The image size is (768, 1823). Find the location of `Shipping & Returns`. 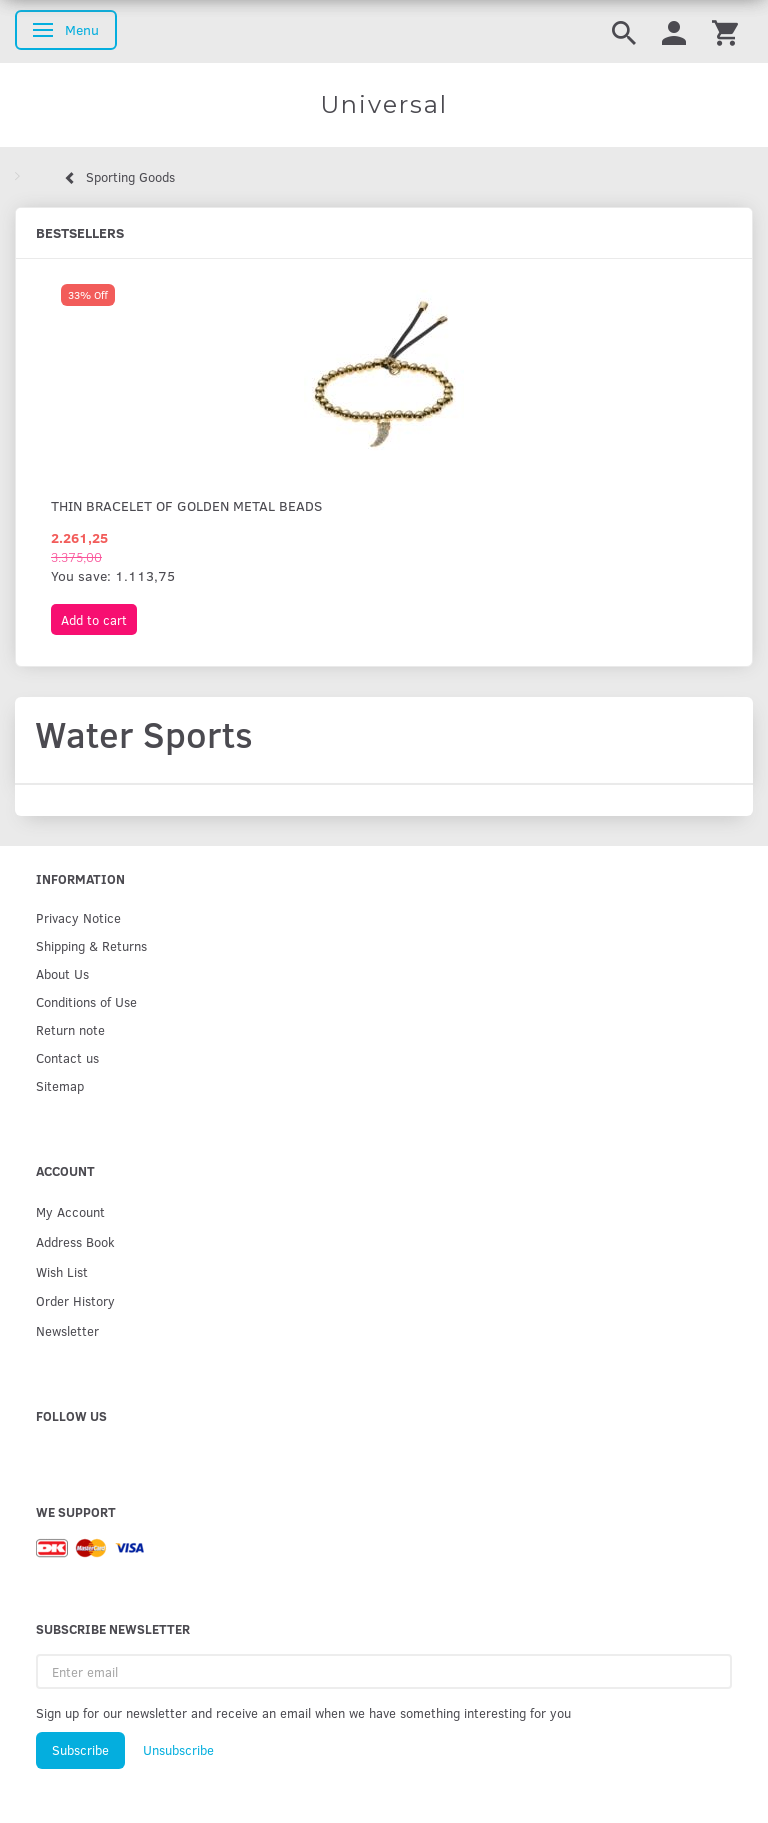

Shipping & Returns is located at coordinates (91, 945).